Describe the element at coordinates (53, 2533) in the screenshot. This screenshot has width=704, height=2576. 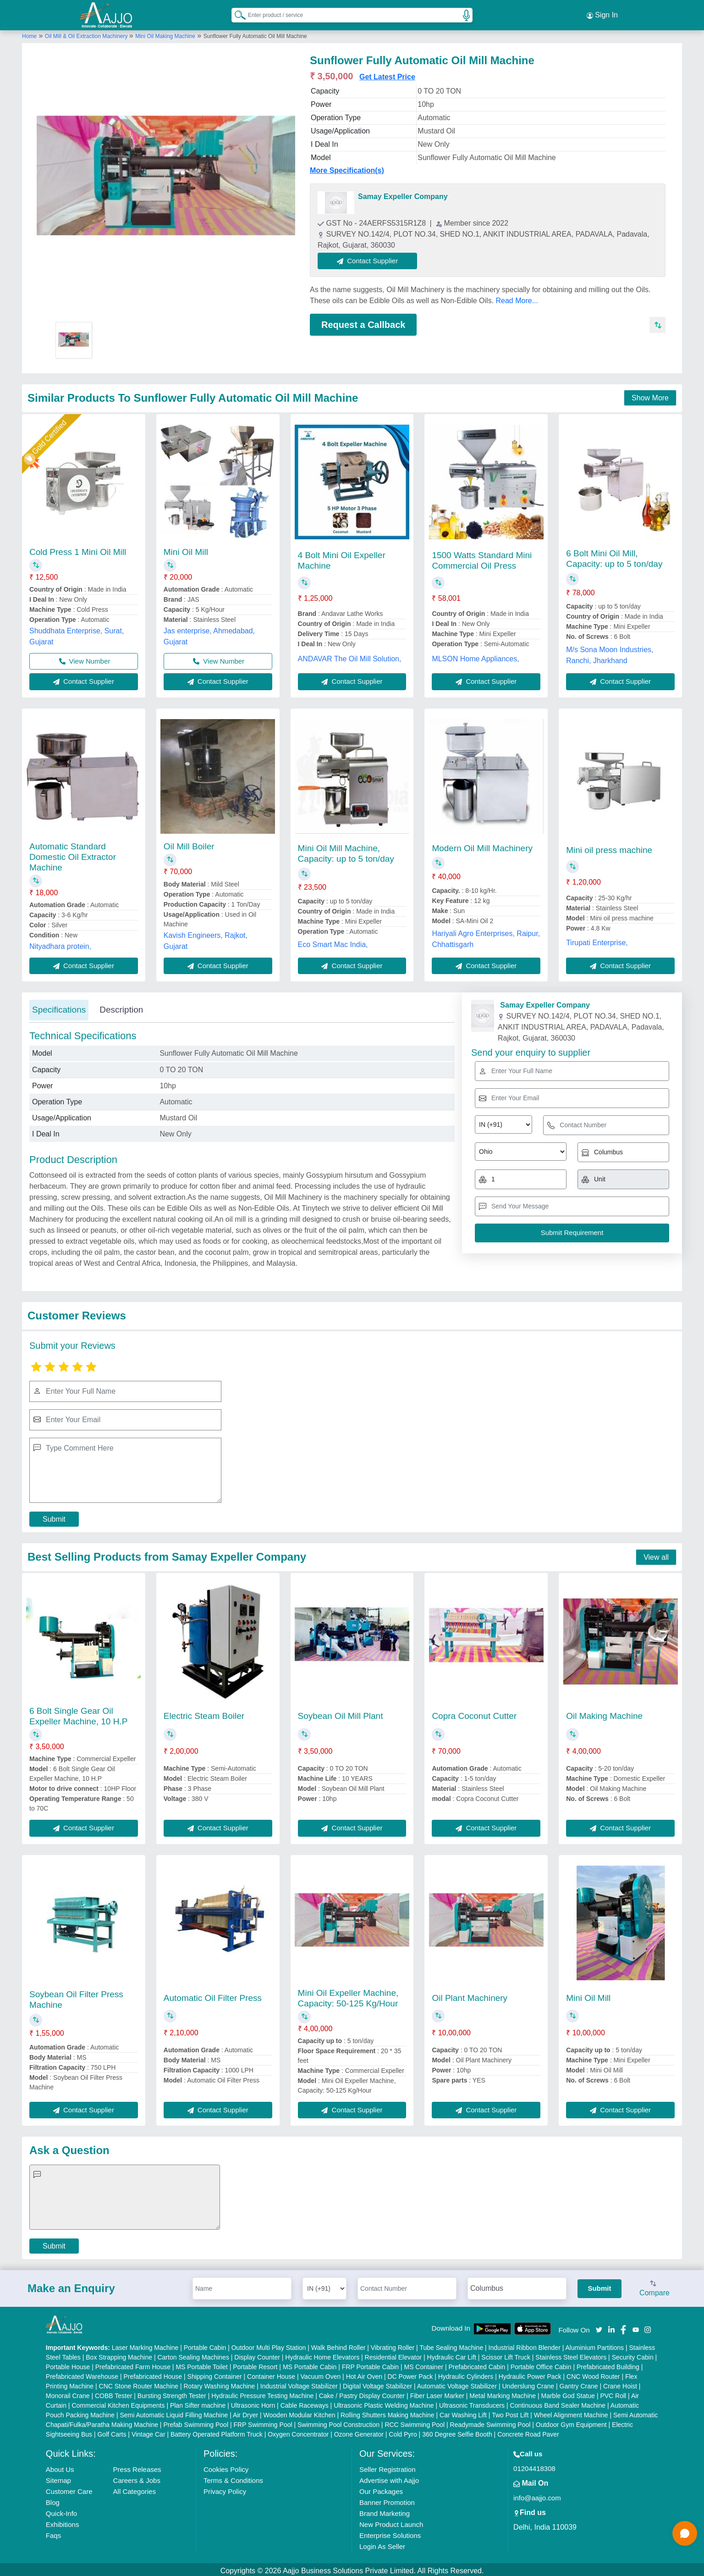
I see `Faqs` at that location.